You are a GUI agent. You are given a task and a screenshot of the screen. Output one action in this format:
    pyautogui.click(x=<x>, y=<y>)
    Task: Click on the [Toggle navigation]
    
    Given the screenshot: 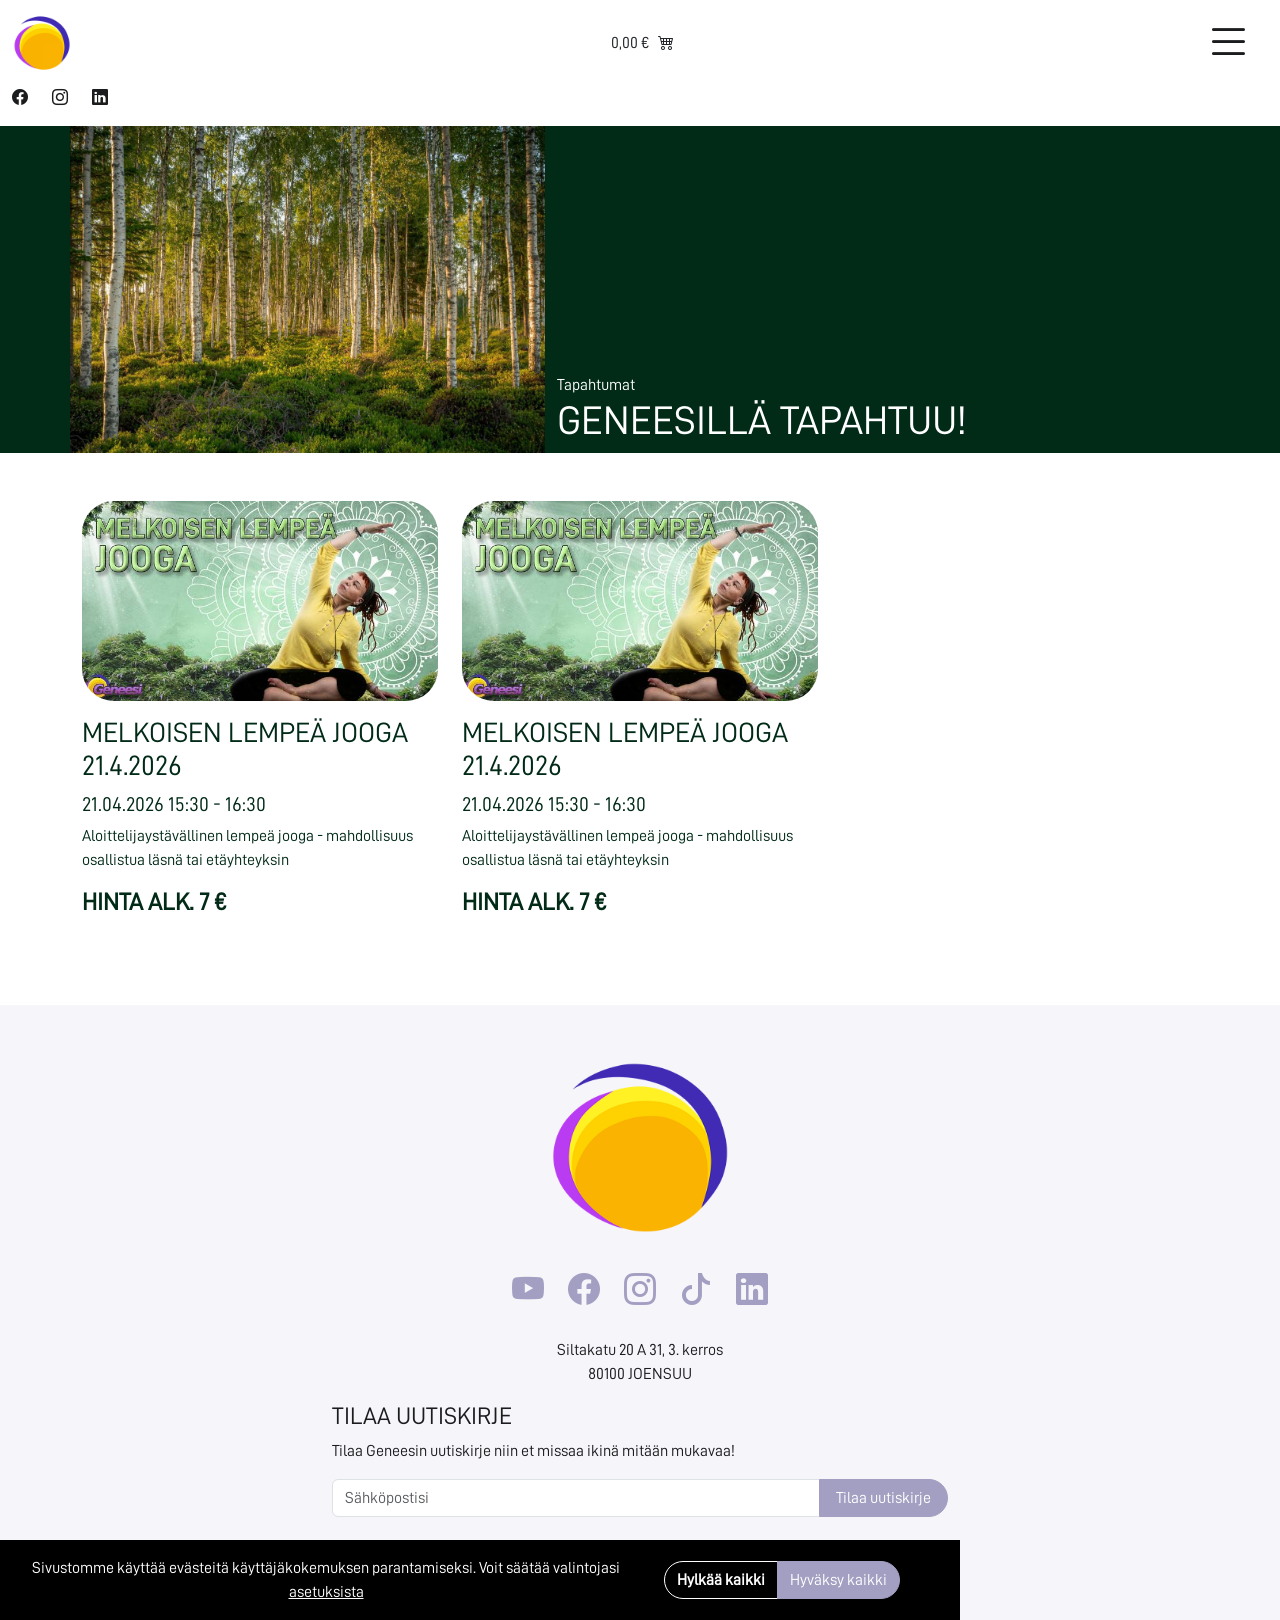 What is the action you would take?
    pyautogui.click(x=1228, y=43)
    